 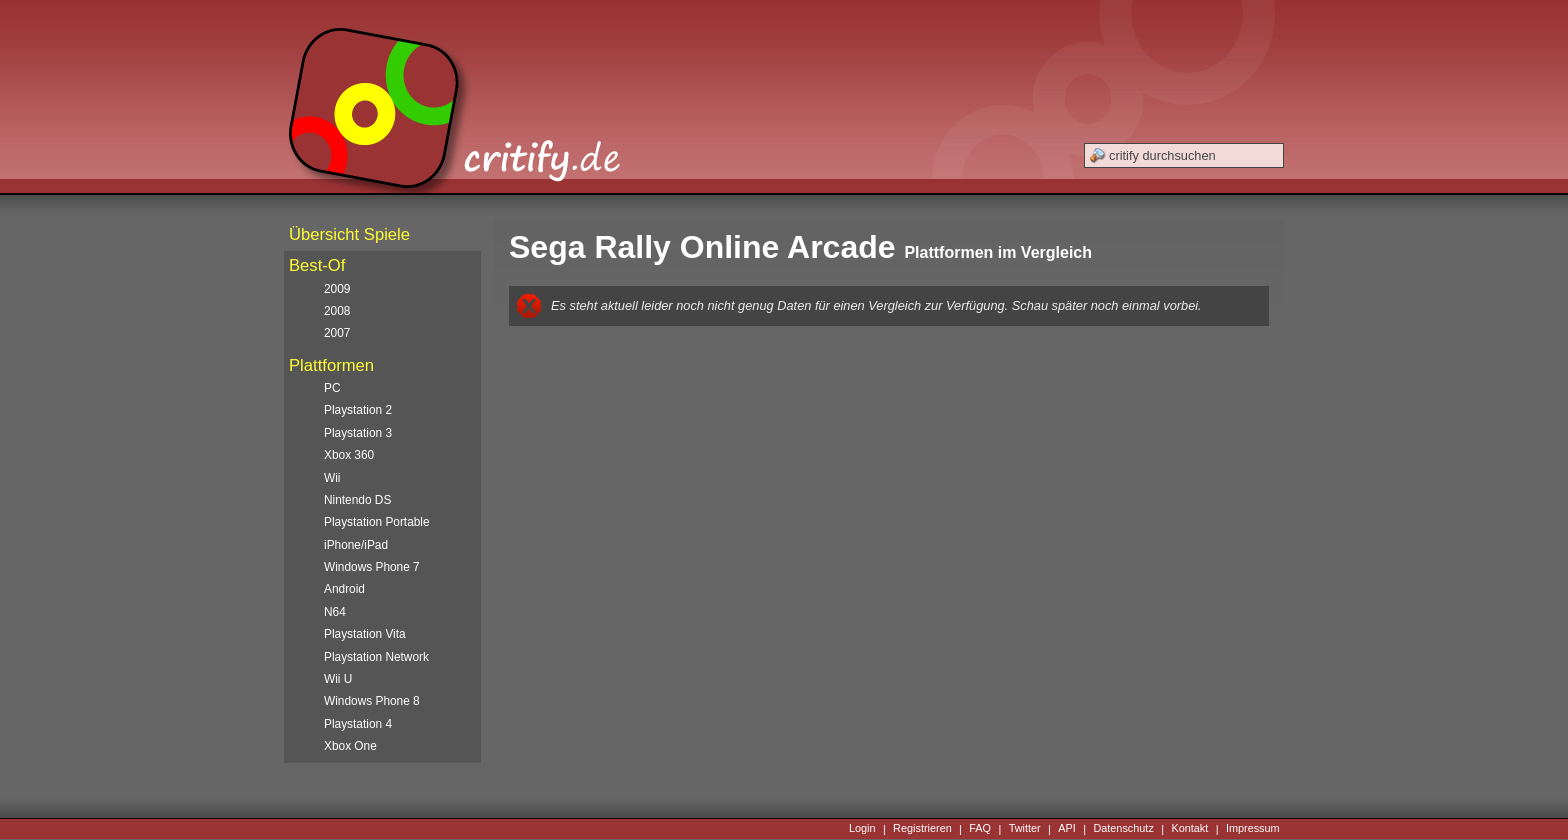 I want to click on iPhone/iPad, so click(x=356, y=545).